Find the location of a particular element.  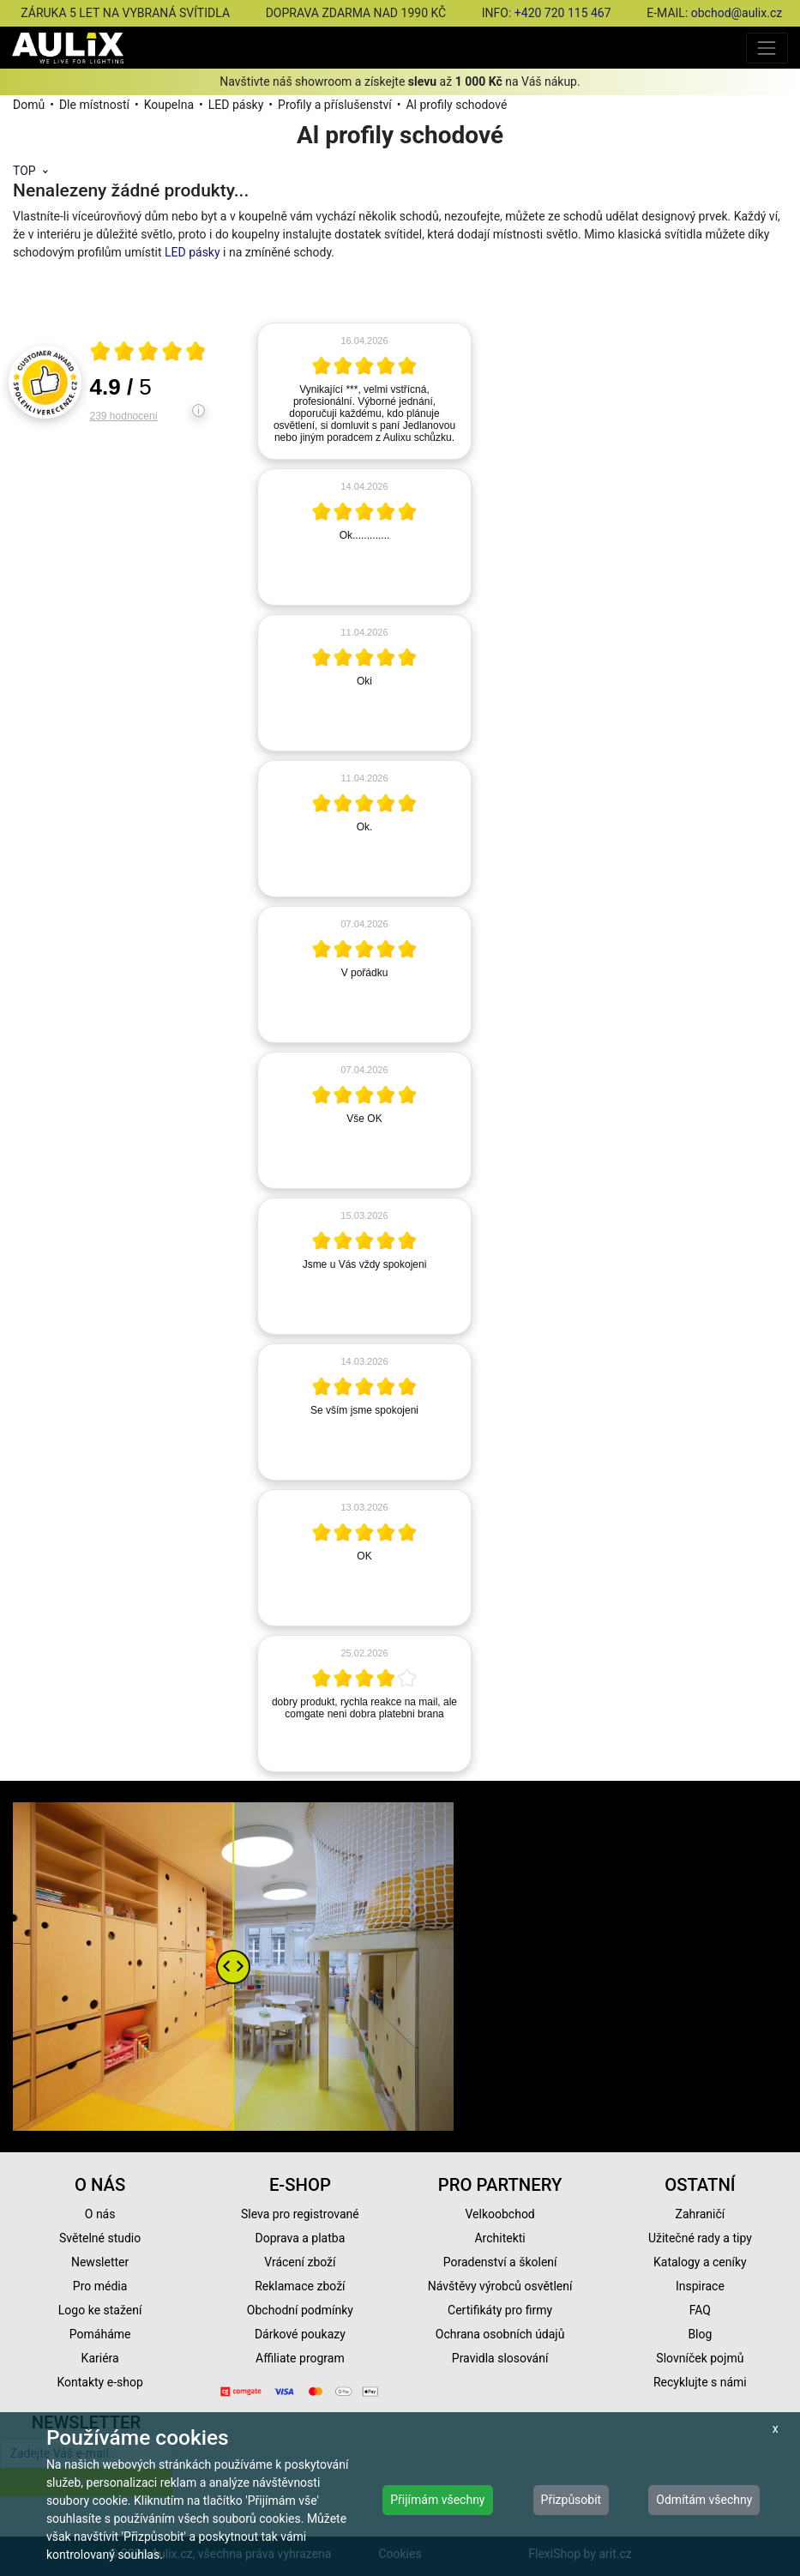

obchod@aulix.cz is located at coordinates (736, 13).